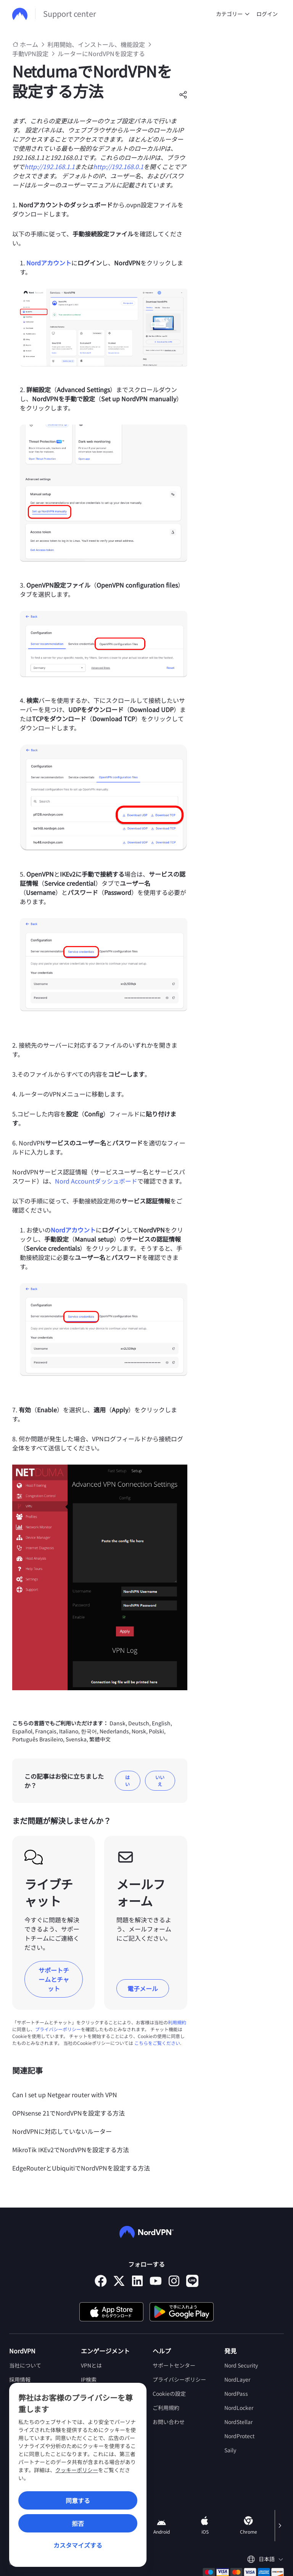 This screenshot has width=293, height=2576. I want to click on Saily, so click(230, 2450).